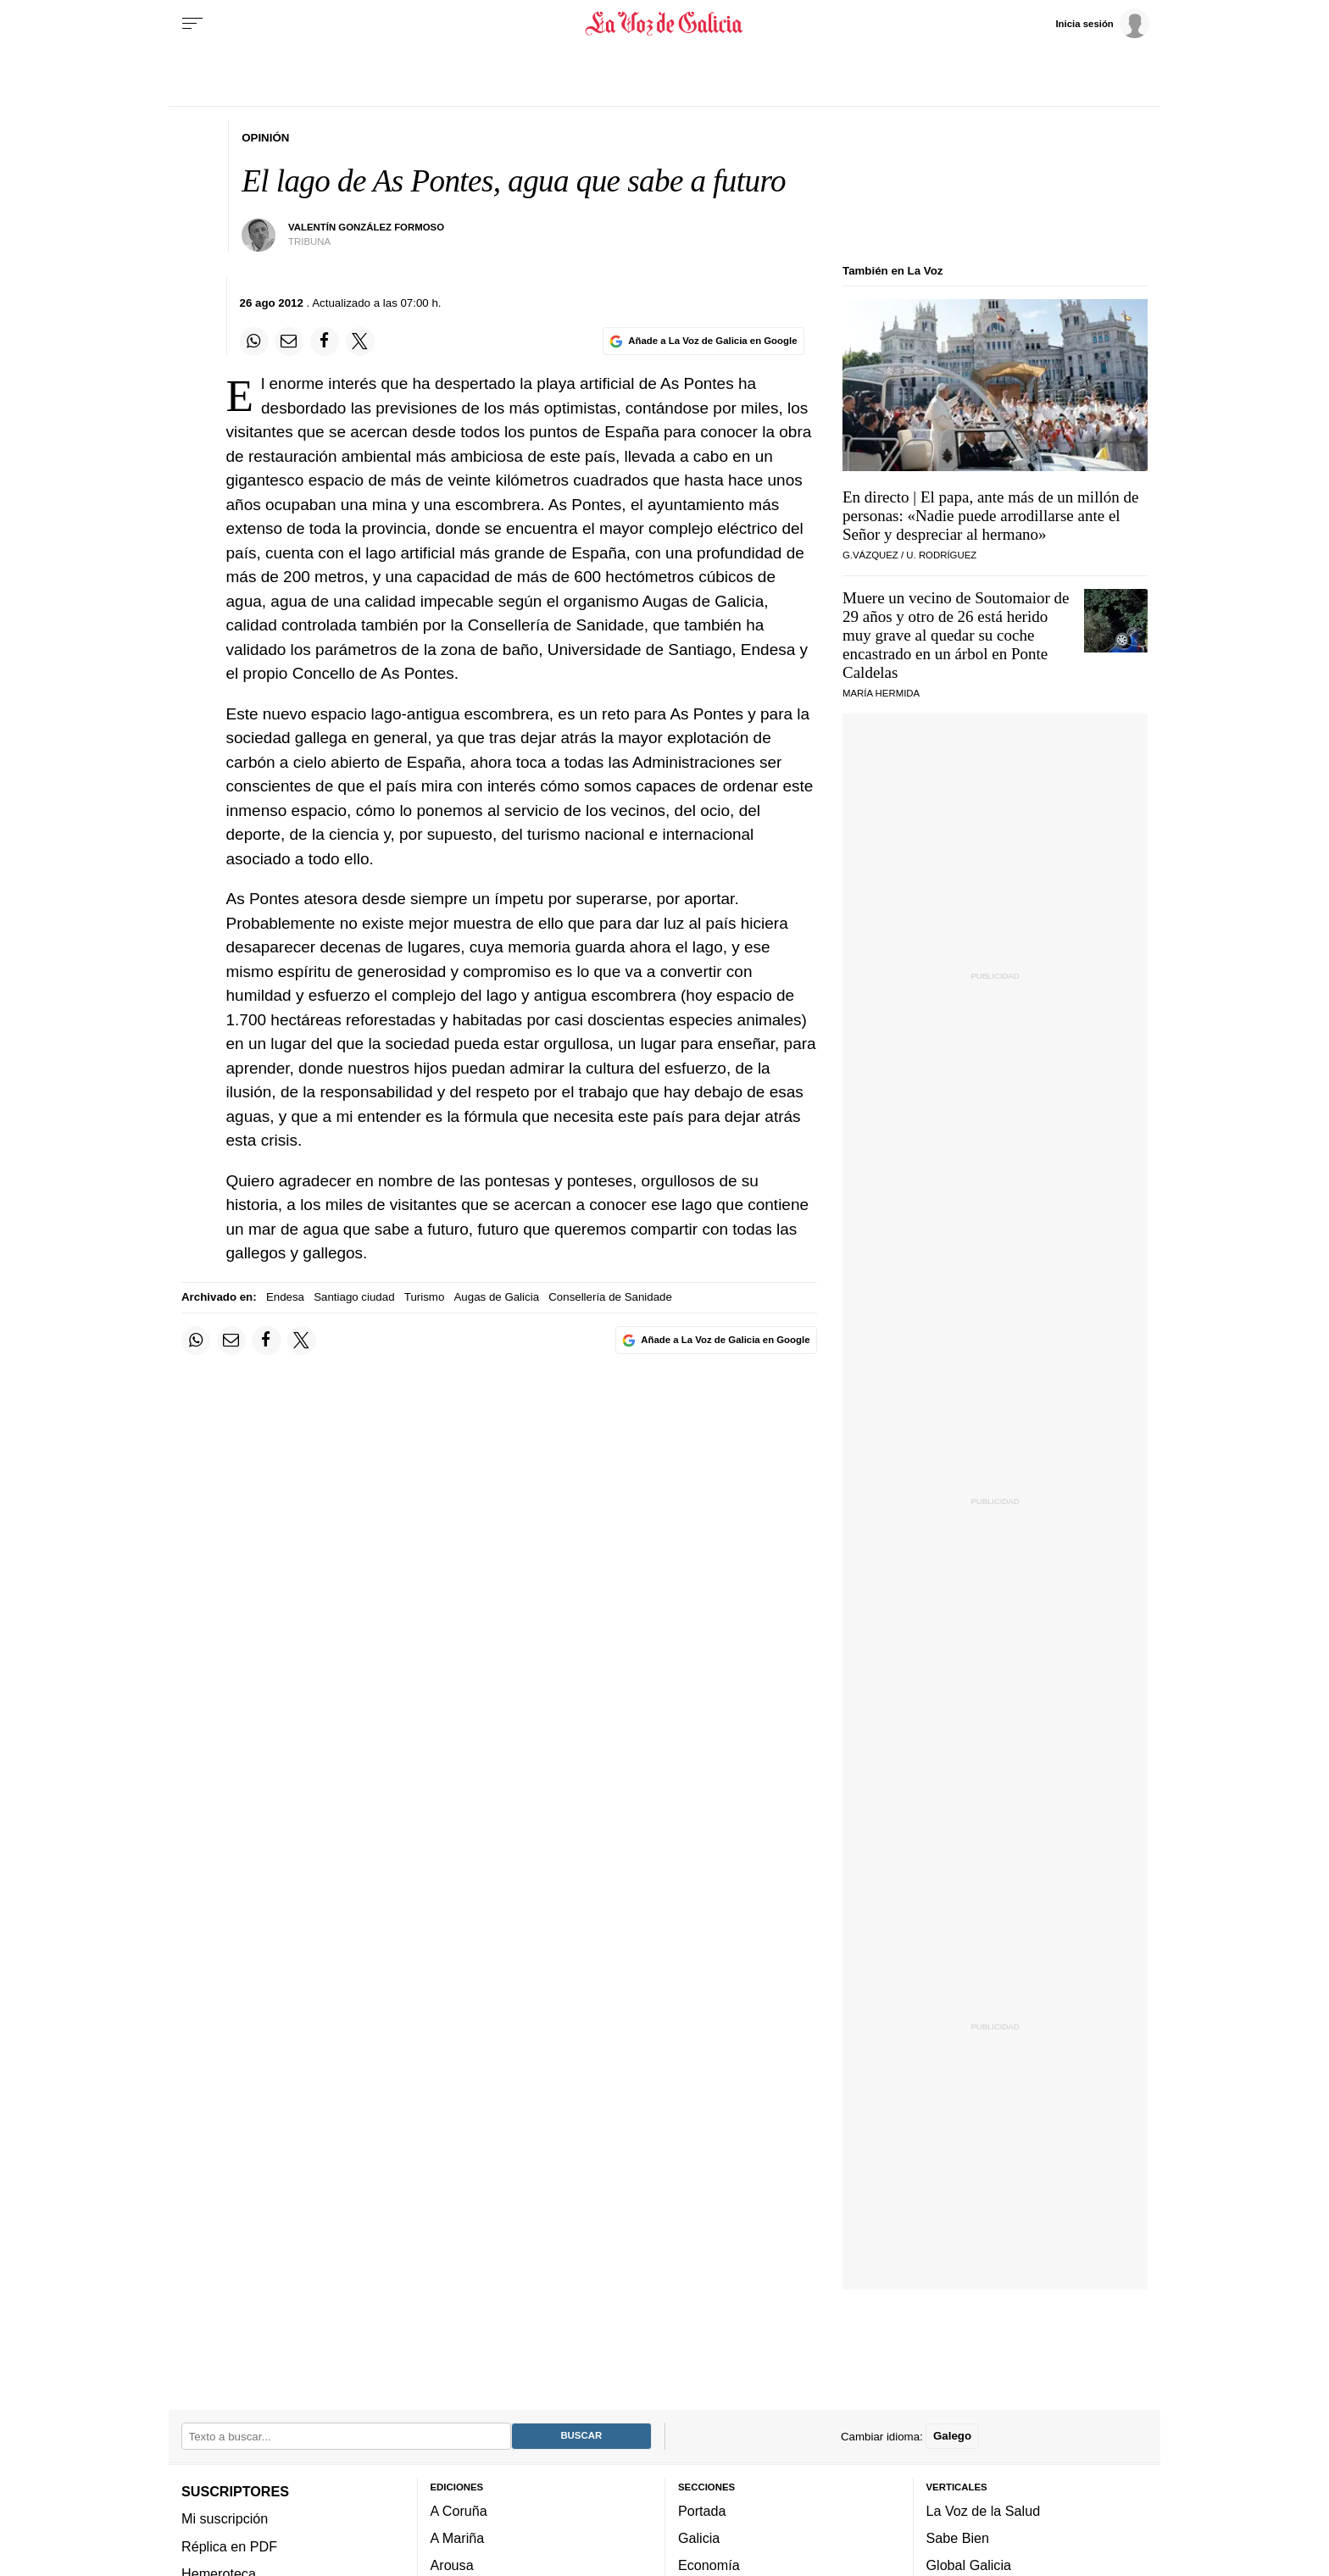  What do you see at coordinates (983, 2510) in the screenshot?
I see `La Voz de la Salud` at bounding box center [983, 2510].